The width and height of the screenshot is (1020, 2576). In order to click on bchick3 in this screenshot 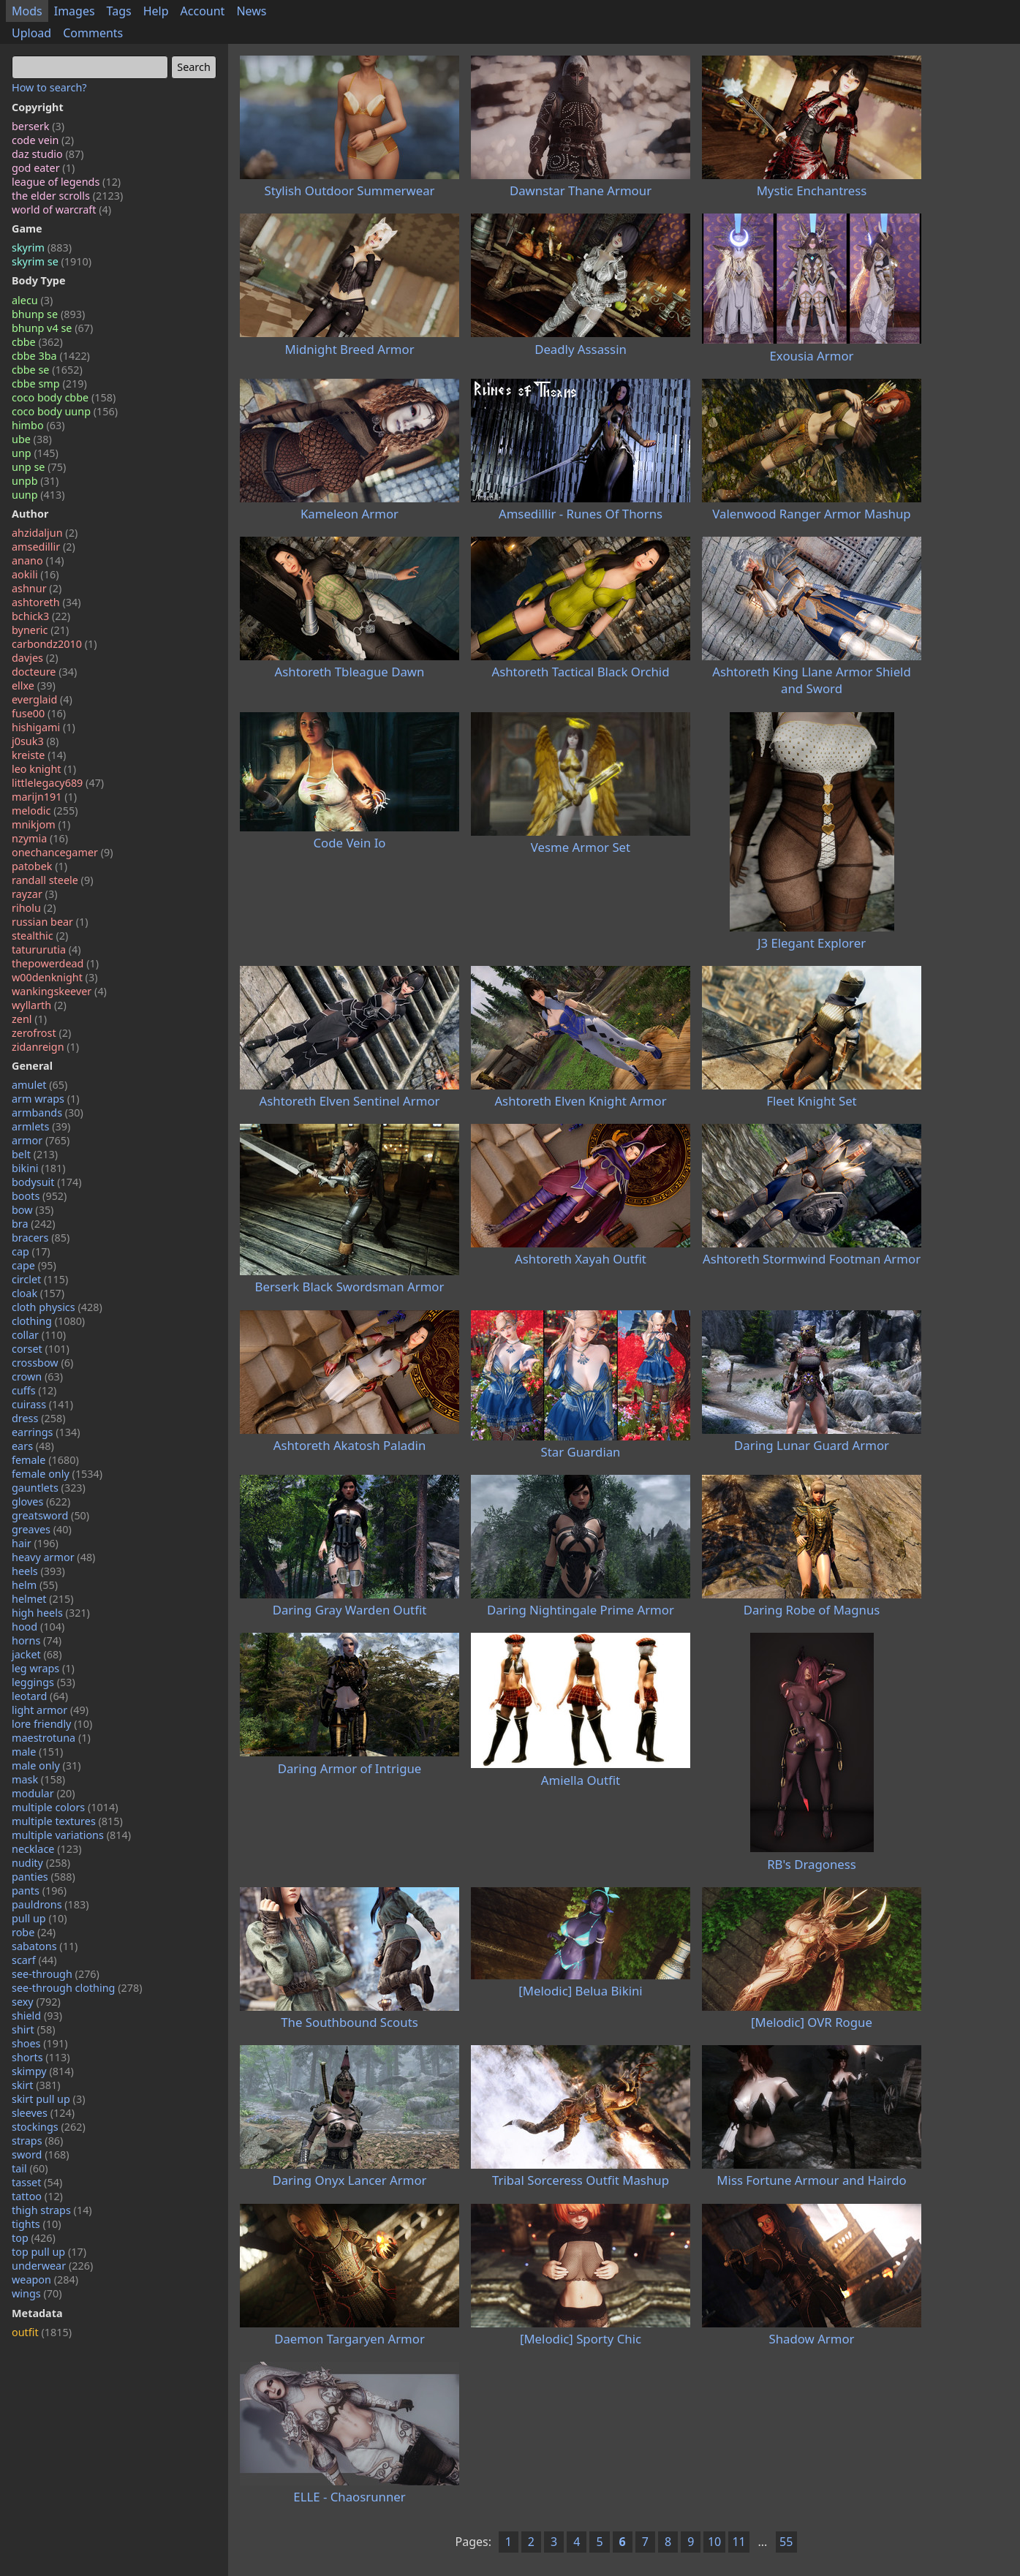, I will do `click(41, 616)`.